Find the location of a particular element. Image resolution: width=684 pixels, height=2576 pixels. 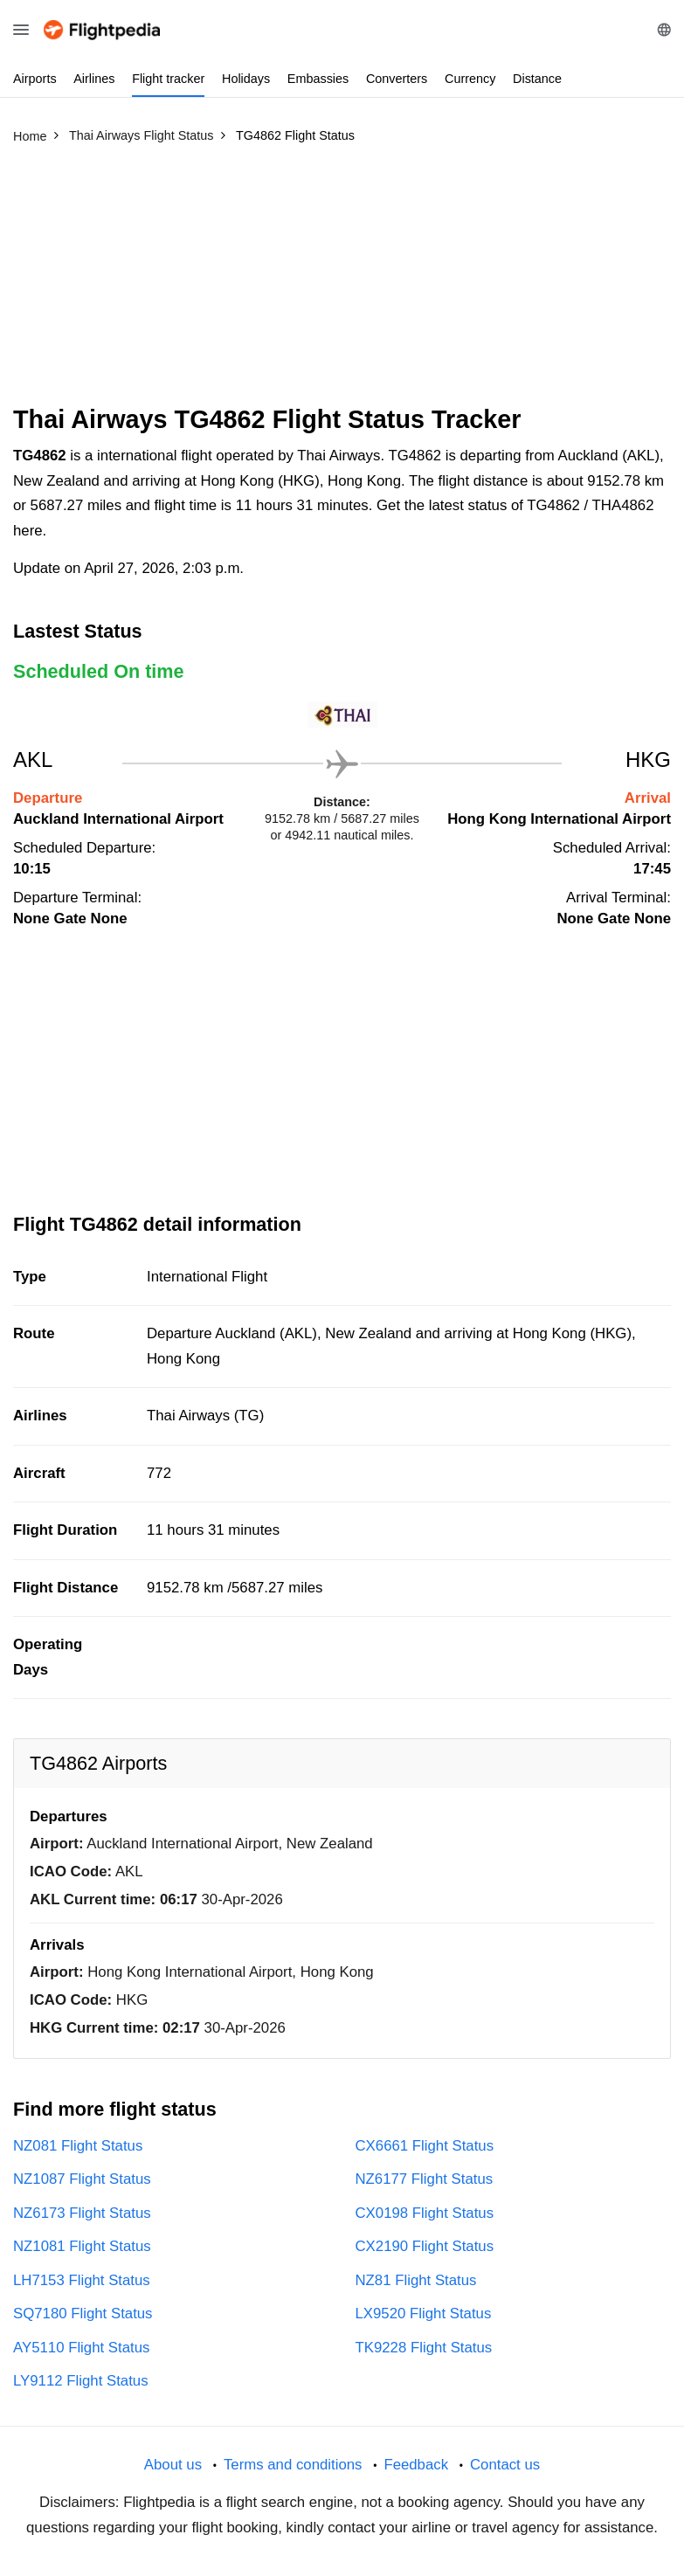

Feedback is located at coordinates (415, 2464).